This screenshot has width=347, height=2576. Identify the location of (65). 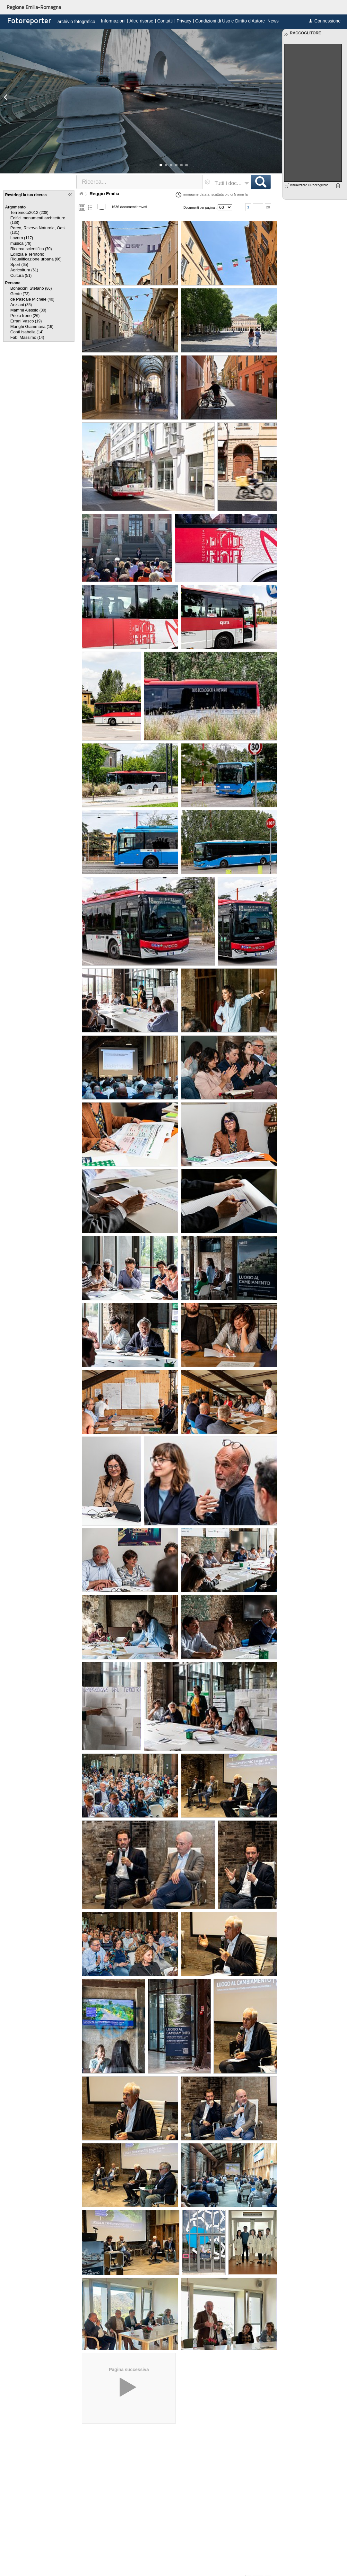
(19, 264).